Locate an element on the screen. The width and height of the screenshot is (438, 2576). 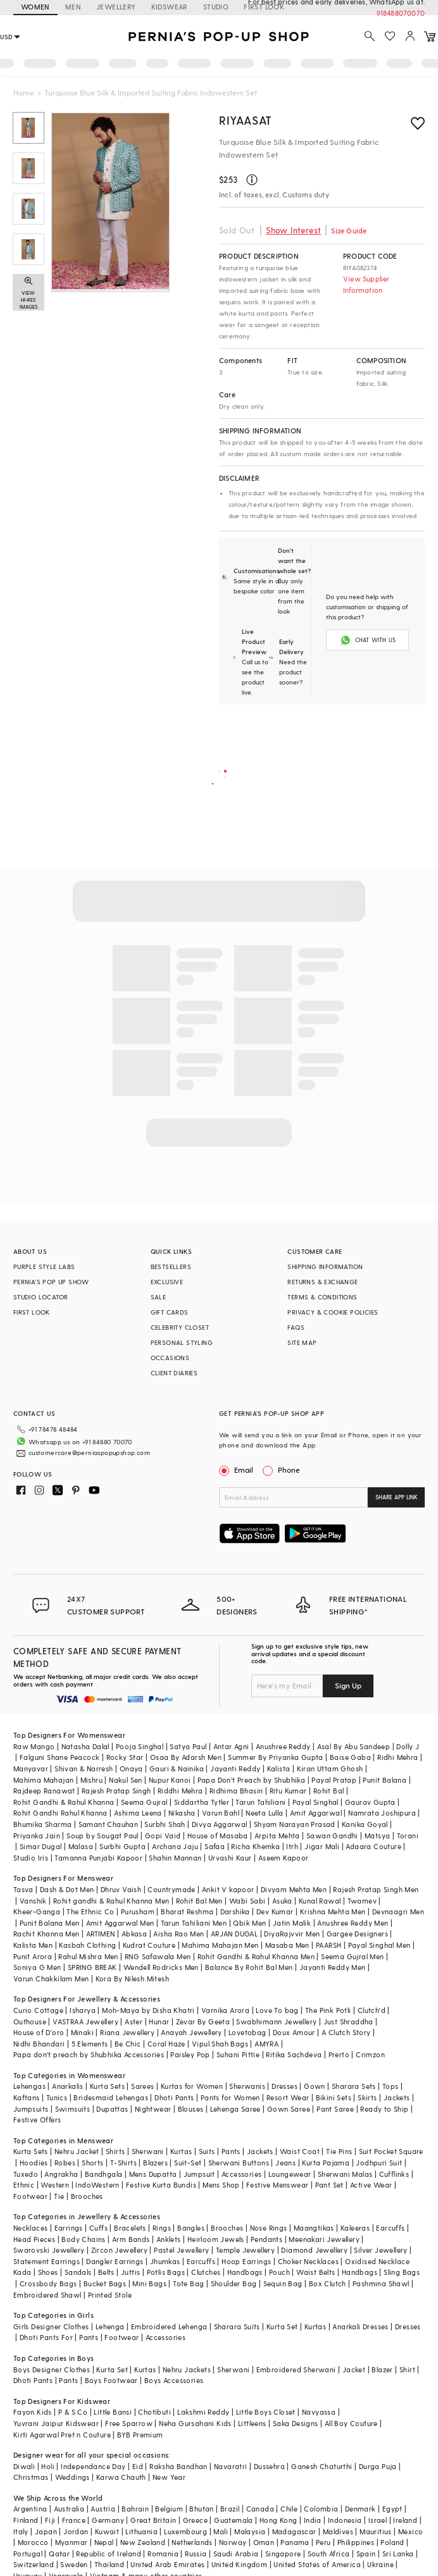
Body Chains is located at coordinates (83, 2239).